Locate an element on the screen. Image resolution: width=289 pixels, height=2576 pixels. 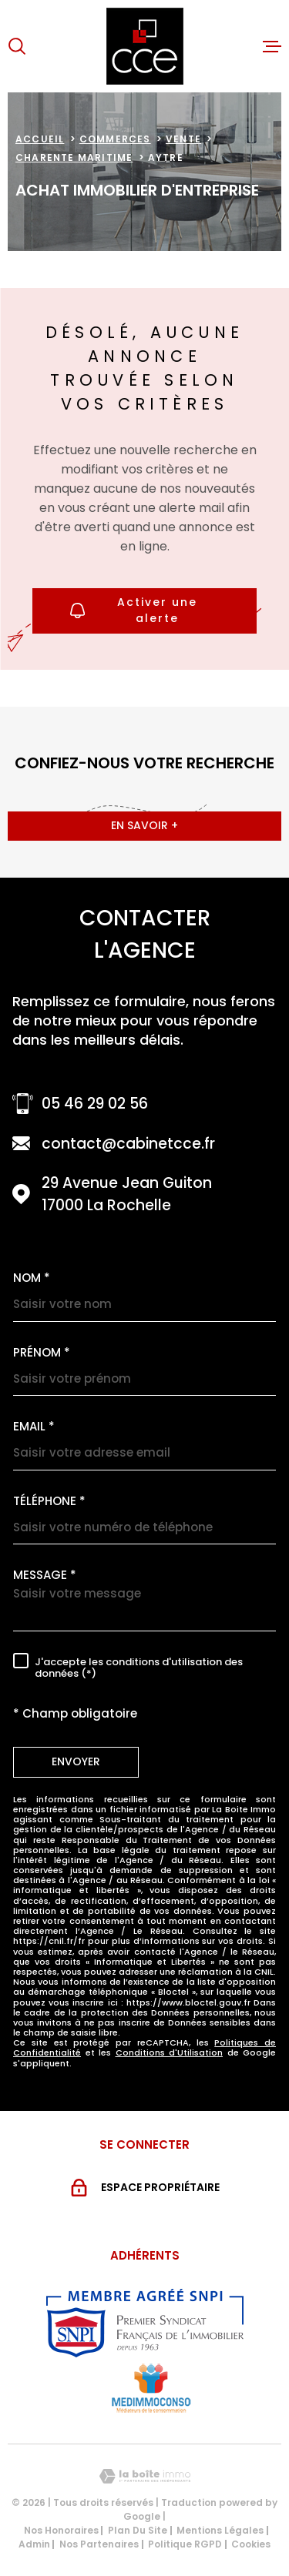
Prénom * is located at coordinates (41, 1352).